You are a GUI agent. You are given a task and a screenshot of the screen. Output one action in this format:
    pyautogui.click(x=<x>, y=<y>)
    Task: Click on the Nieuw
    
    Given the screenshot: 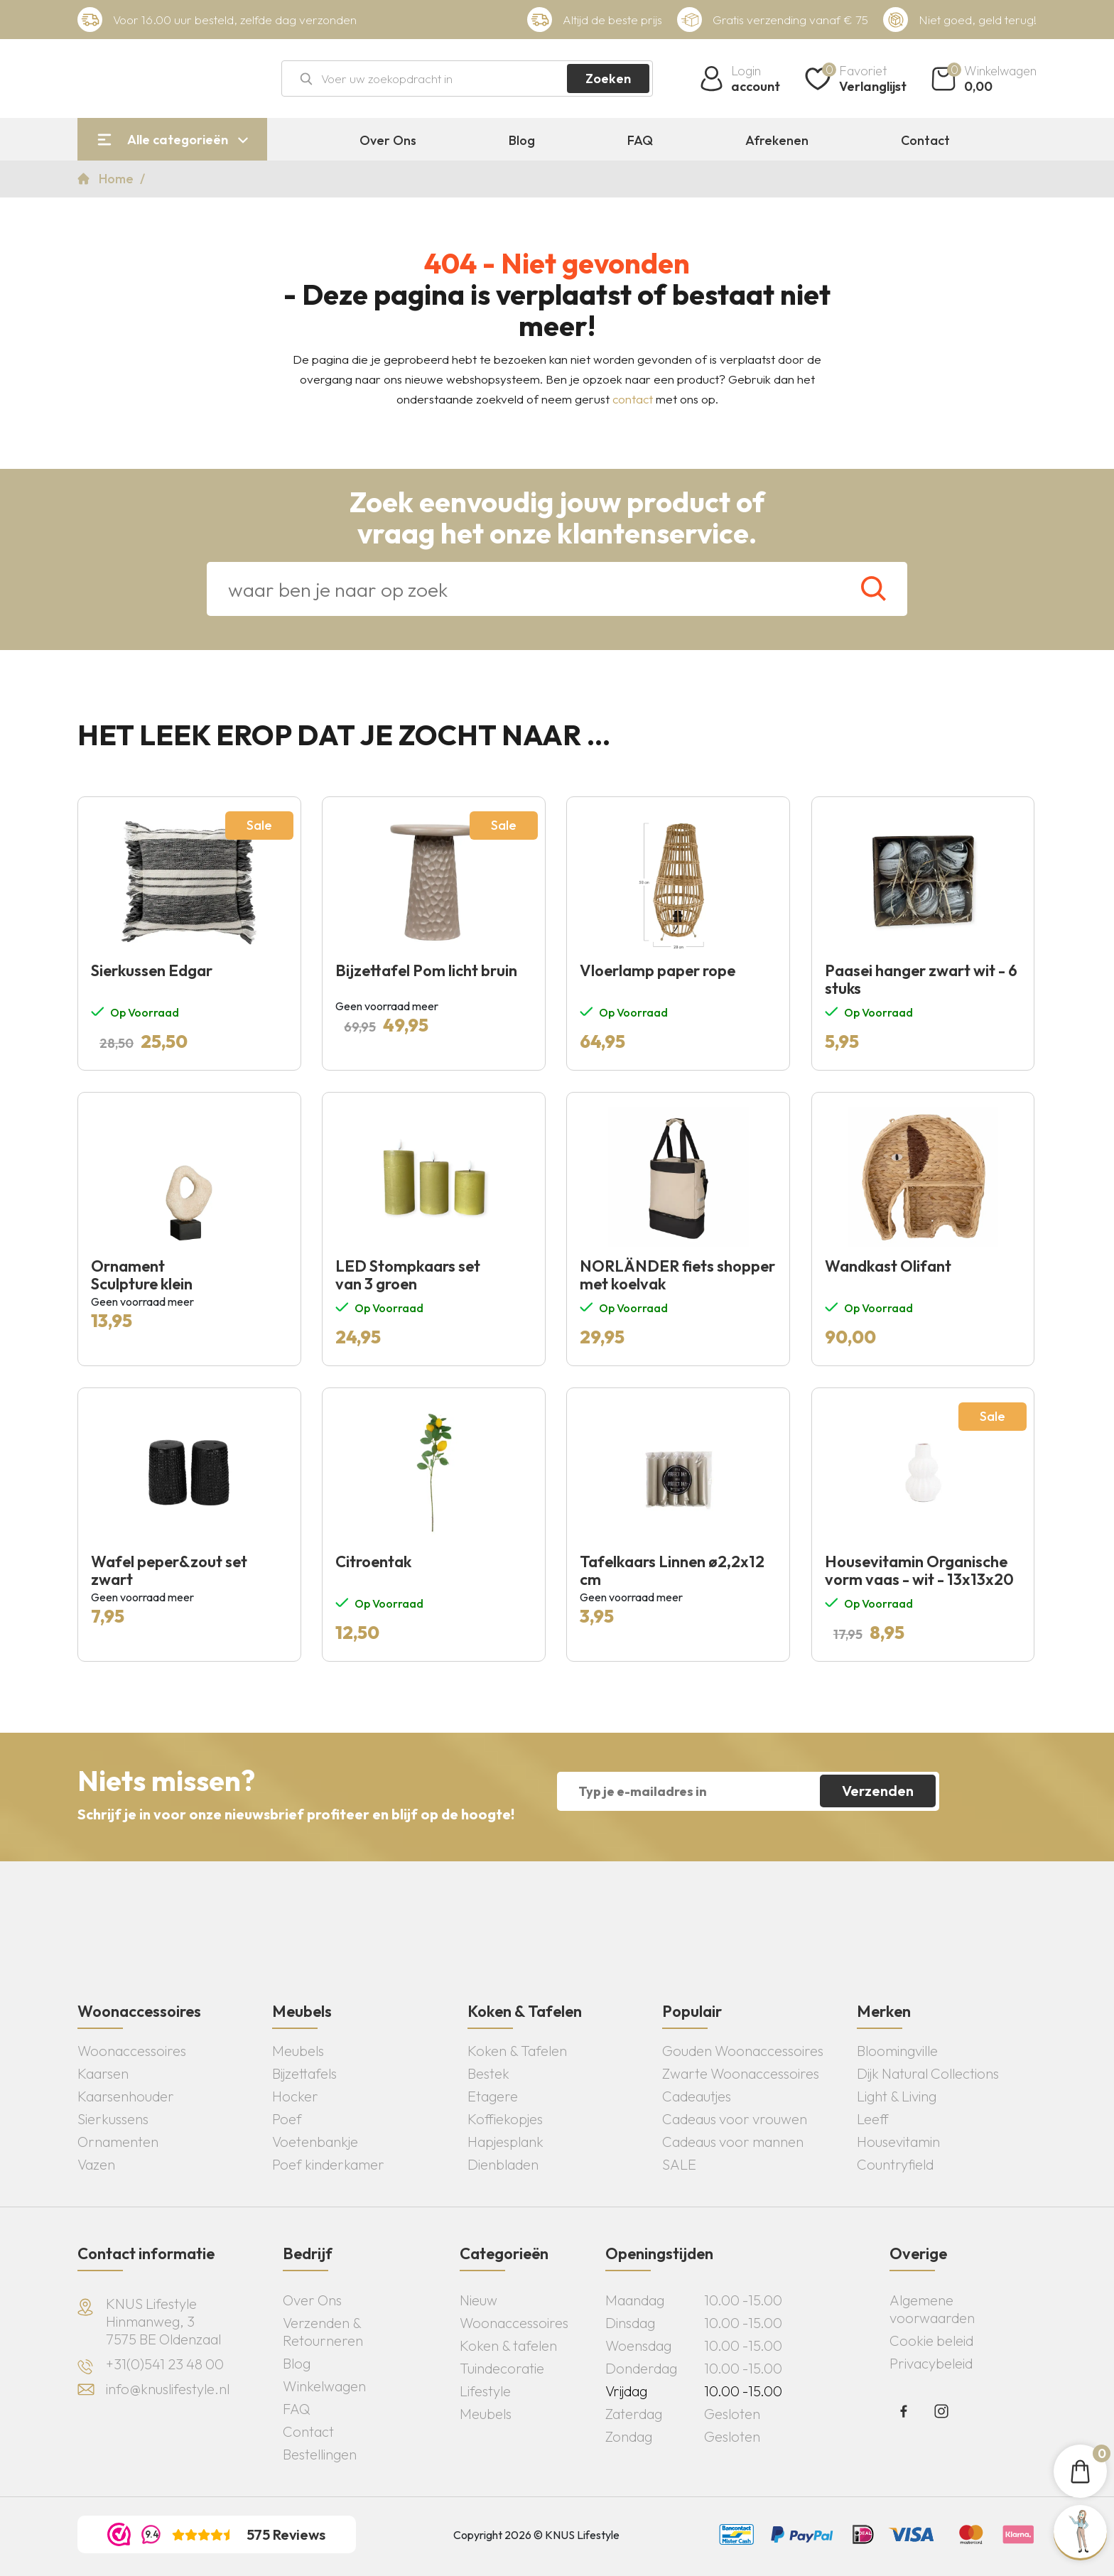 What is the action you would take?
    pyautogui.click(x=478, y=2300)
    